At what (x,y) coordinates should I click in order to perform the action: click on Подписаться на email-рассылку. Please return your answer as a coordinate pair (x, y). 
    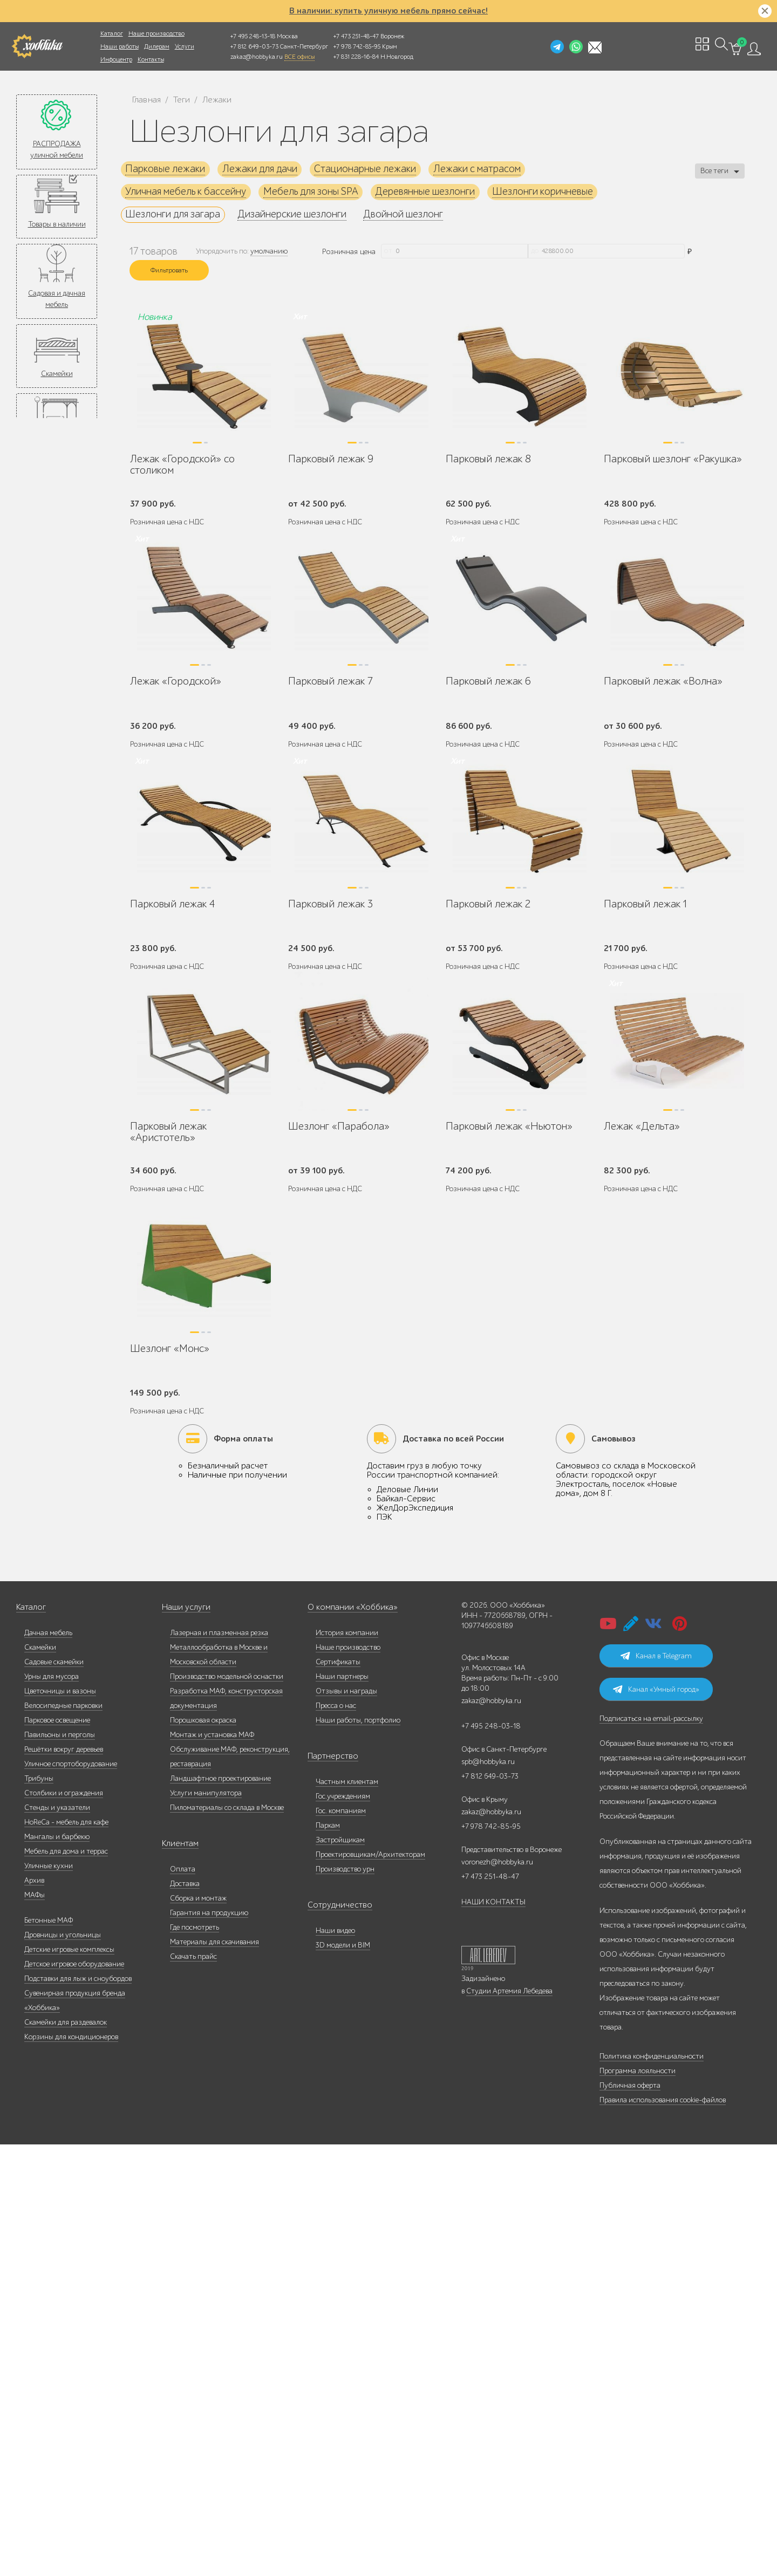
    Looking at the image, I should click on (651, 2150).